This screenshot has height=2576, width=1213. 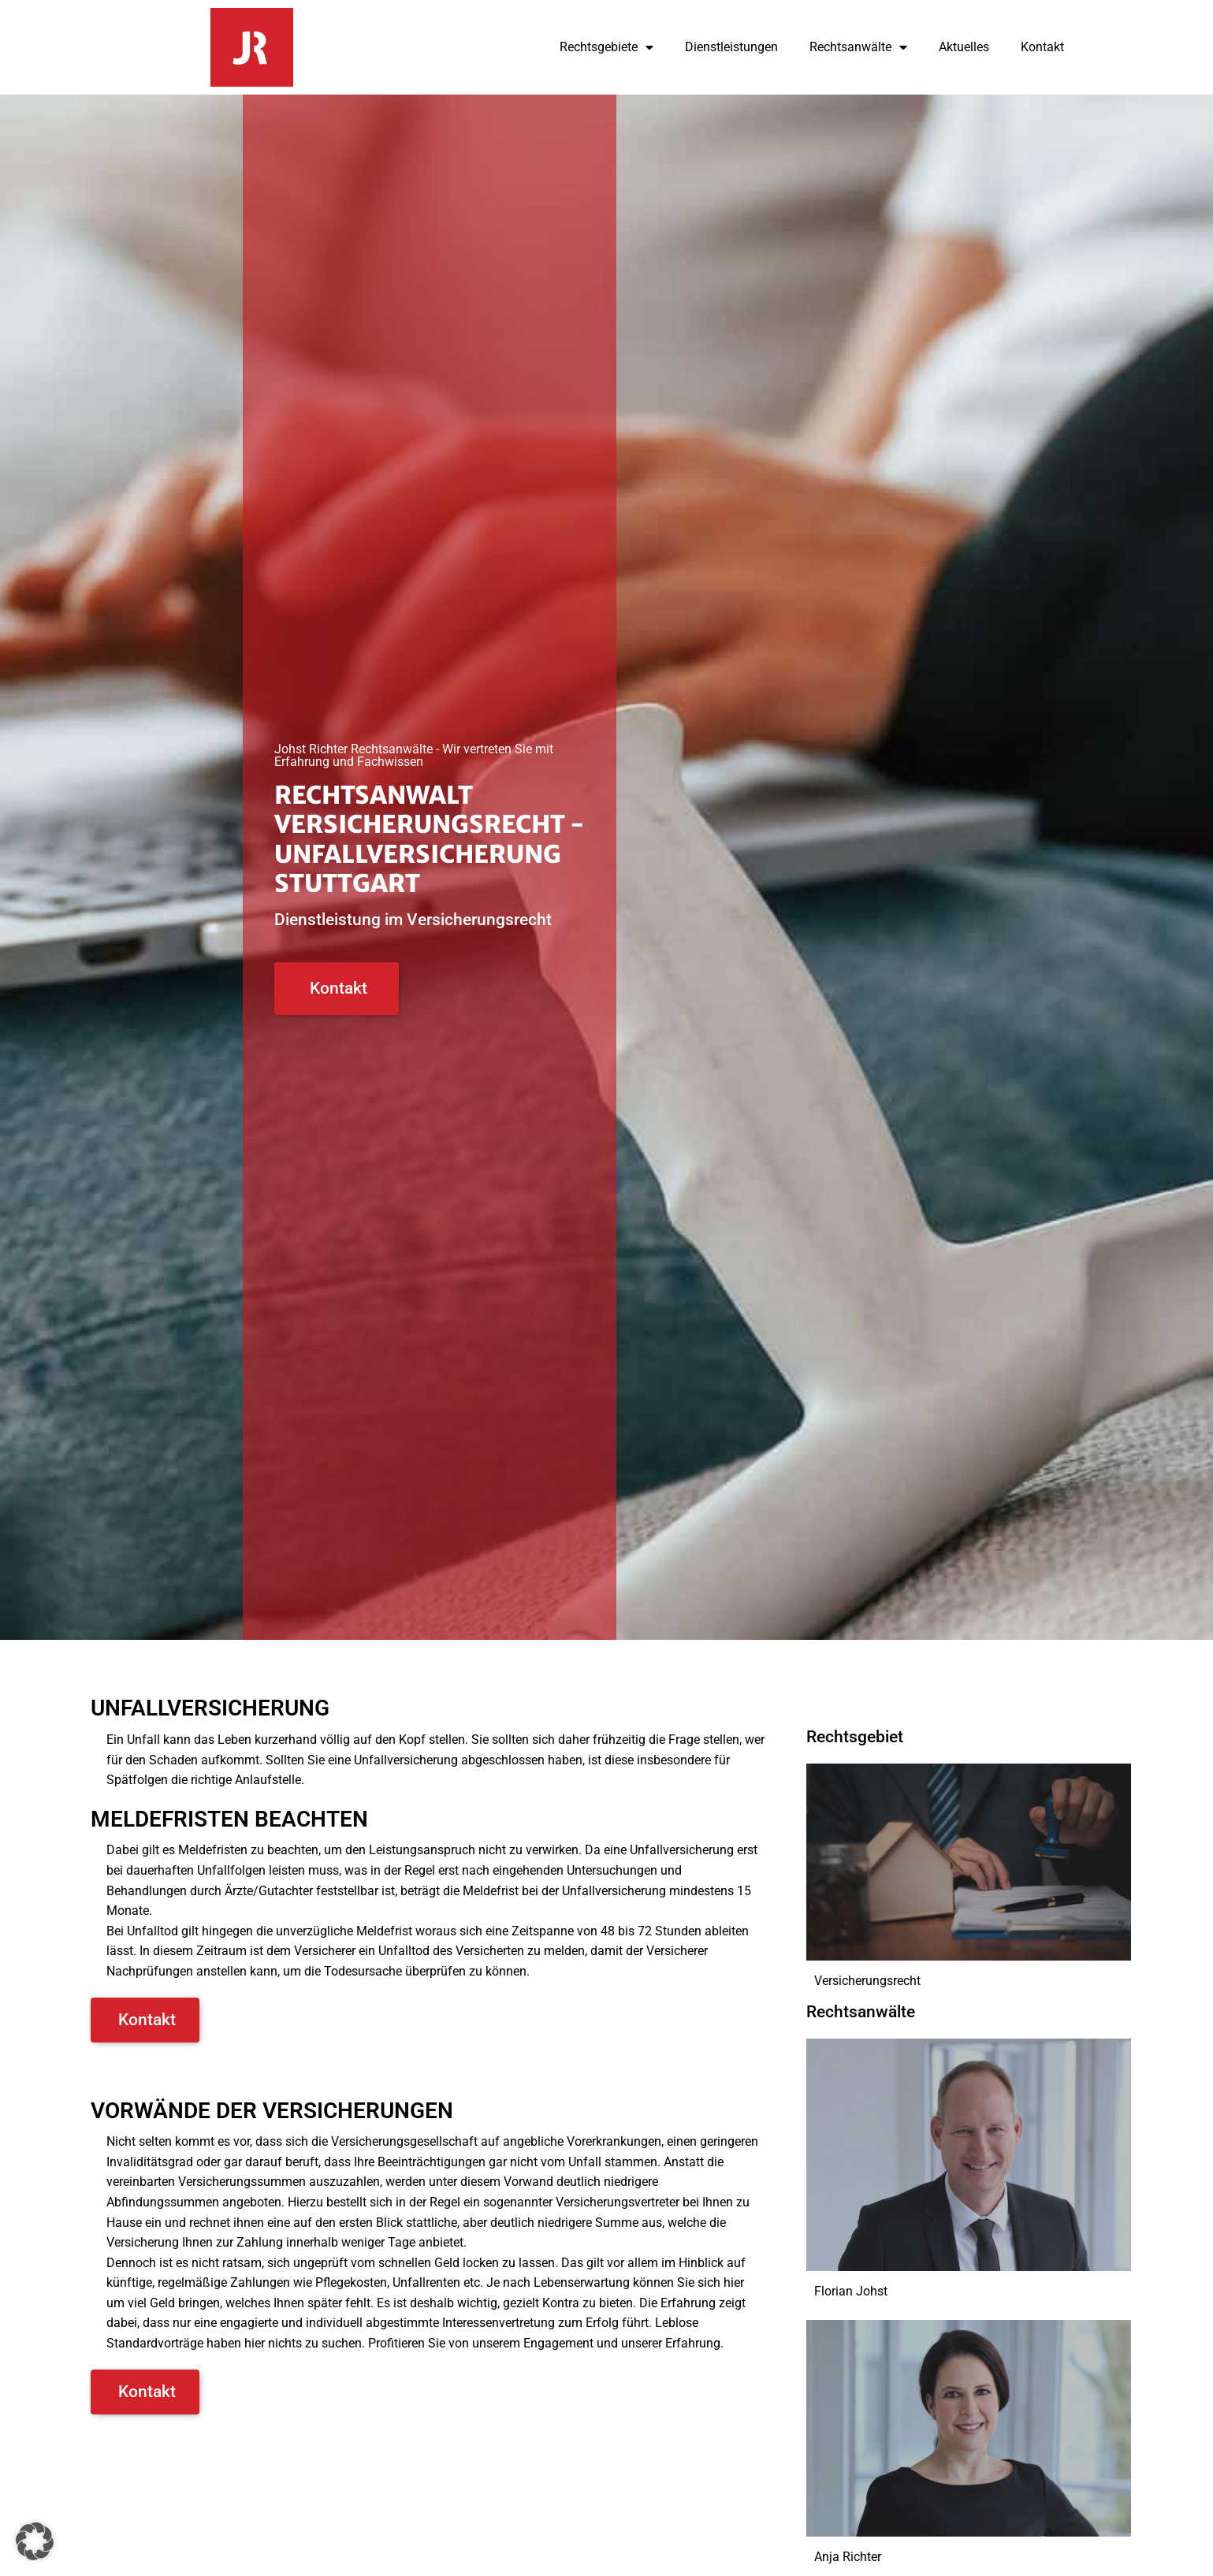 What do you see at coordinates (964, 46) in the screenshot?
I see `Aktuelles` at bounding box center [964, 46].